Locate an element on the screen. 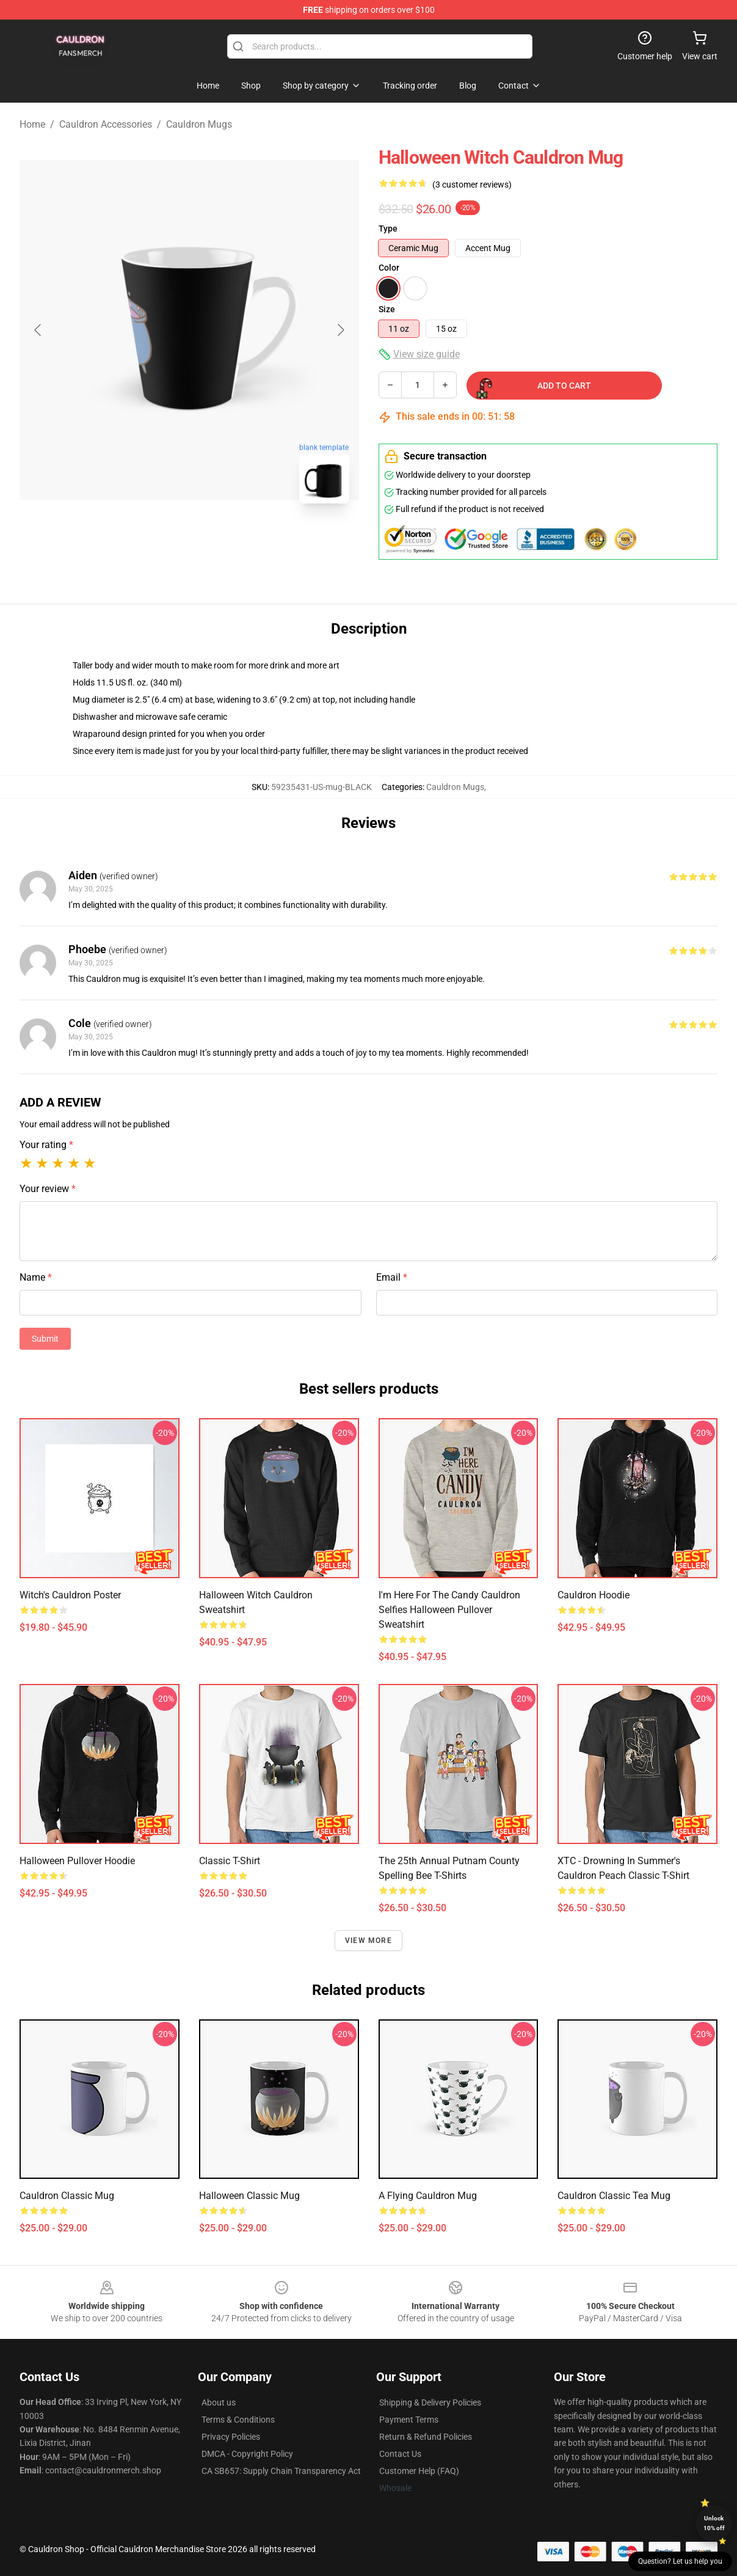 This screenshot has width=737, height=2576. Witch's Cauldron Poster is located at coordinates (70, 1595).